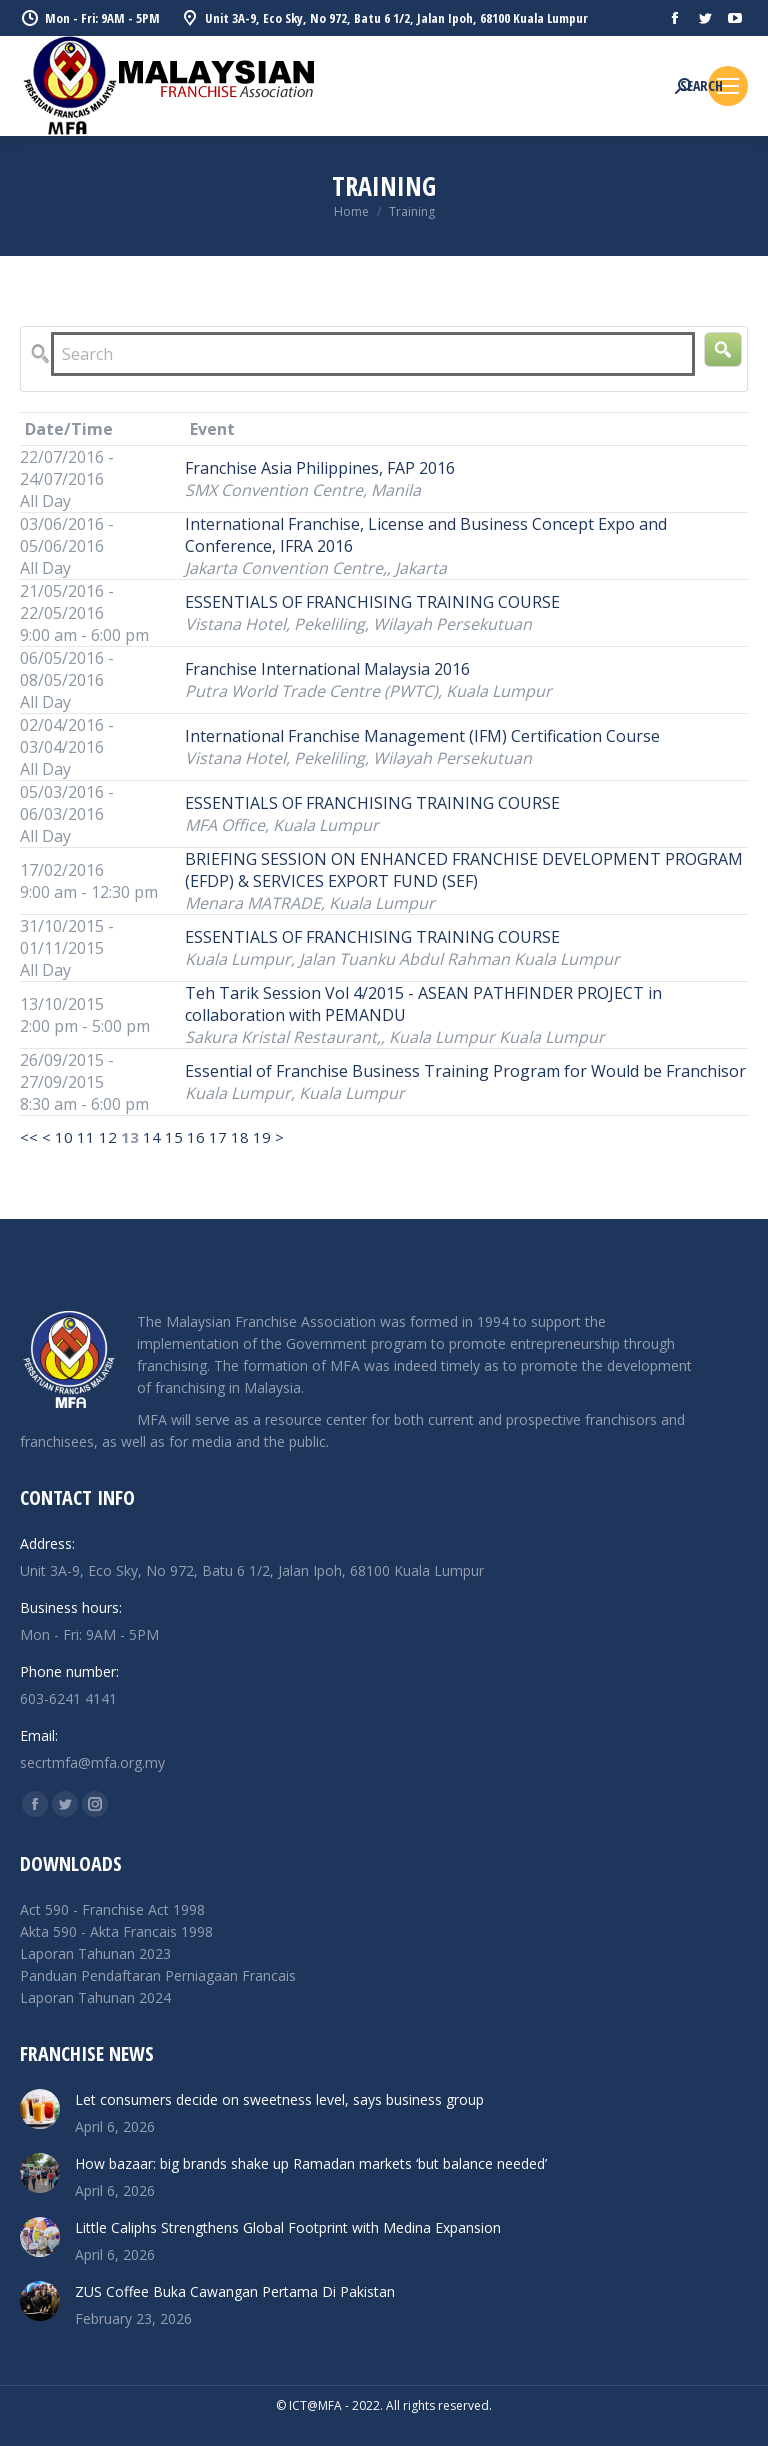 The image size is (768, 2446). I want to click on [Post image], so click(40, 2109).